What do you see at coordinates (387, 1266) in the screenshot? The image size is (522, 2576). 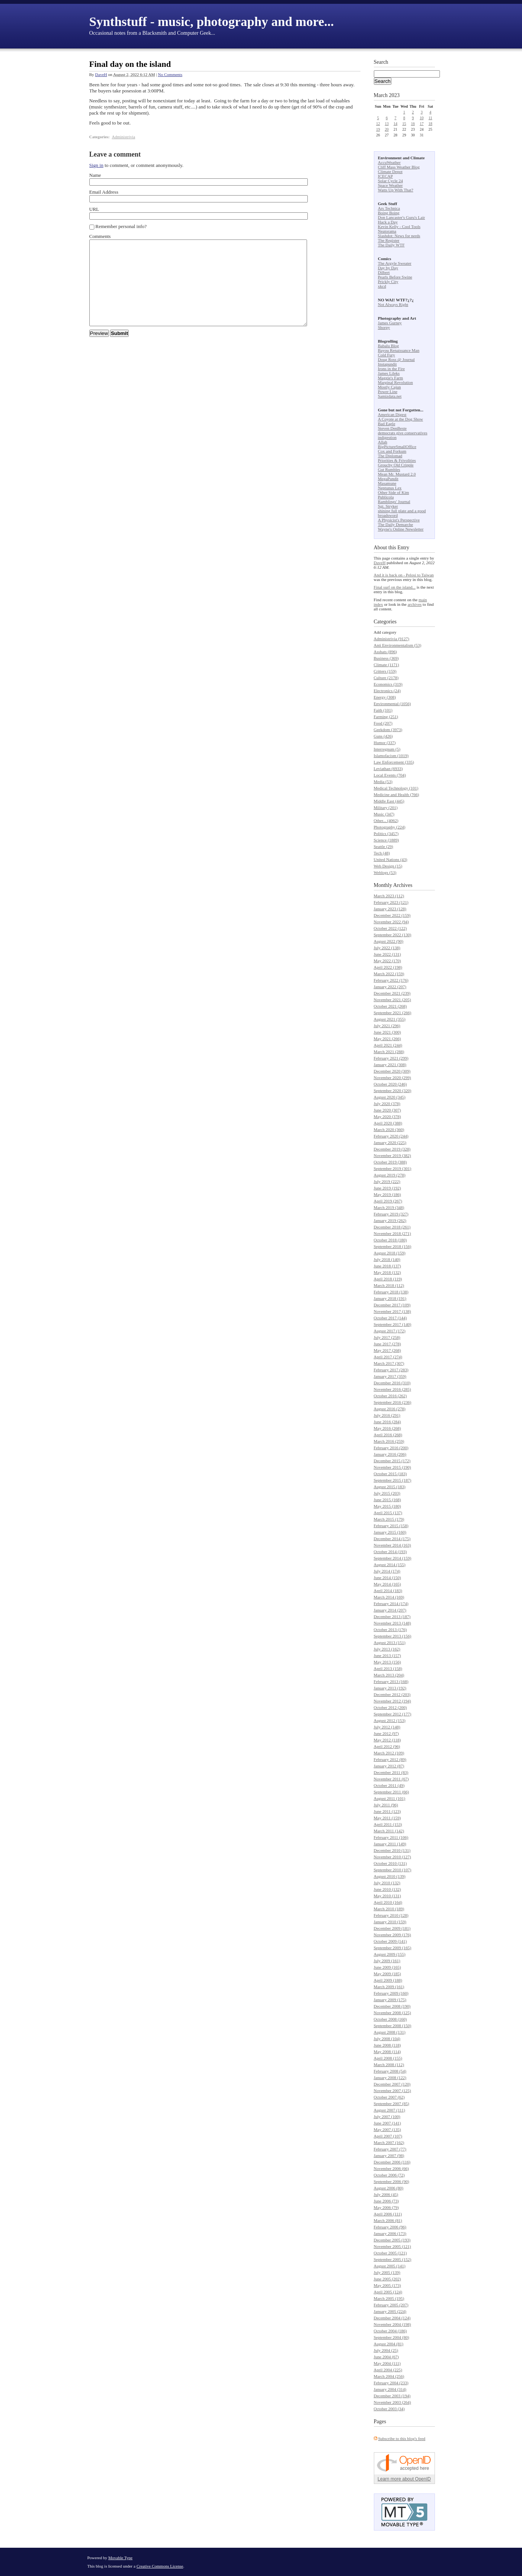 I see `June 2018 (137)` at bounding box center [387, 1266].